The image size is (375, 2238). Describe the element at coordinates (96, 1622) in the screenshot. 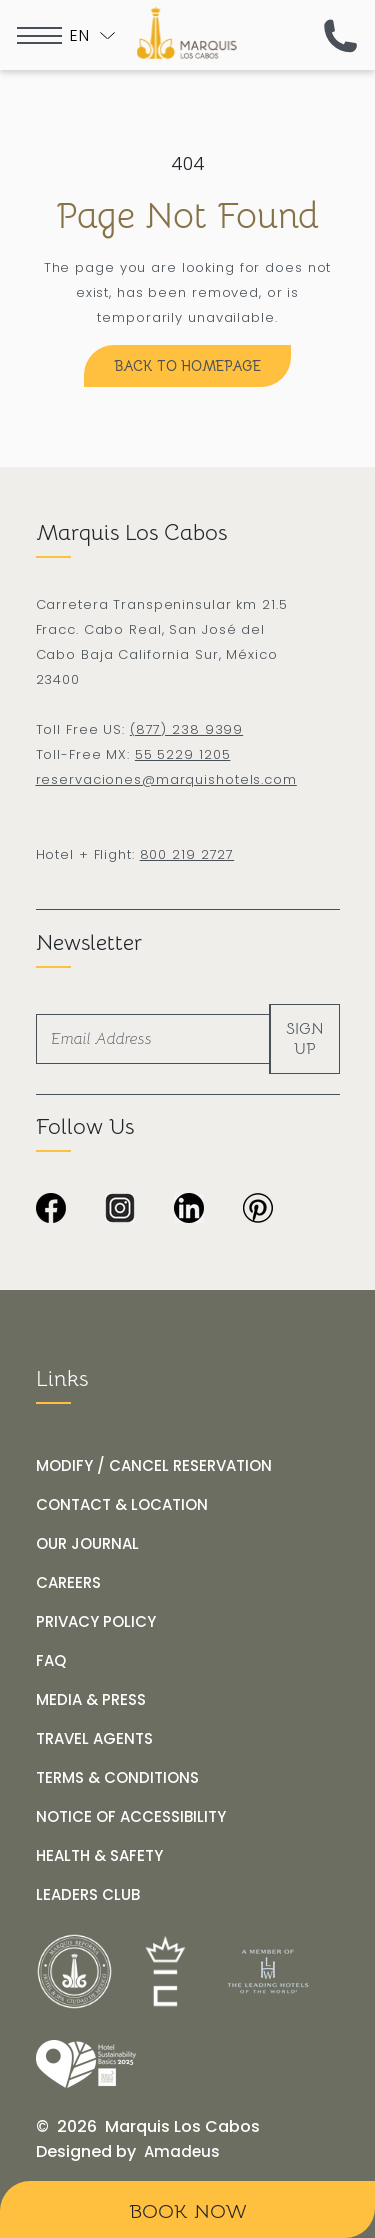

I see `[PRIVACY POLICY]` at that location.